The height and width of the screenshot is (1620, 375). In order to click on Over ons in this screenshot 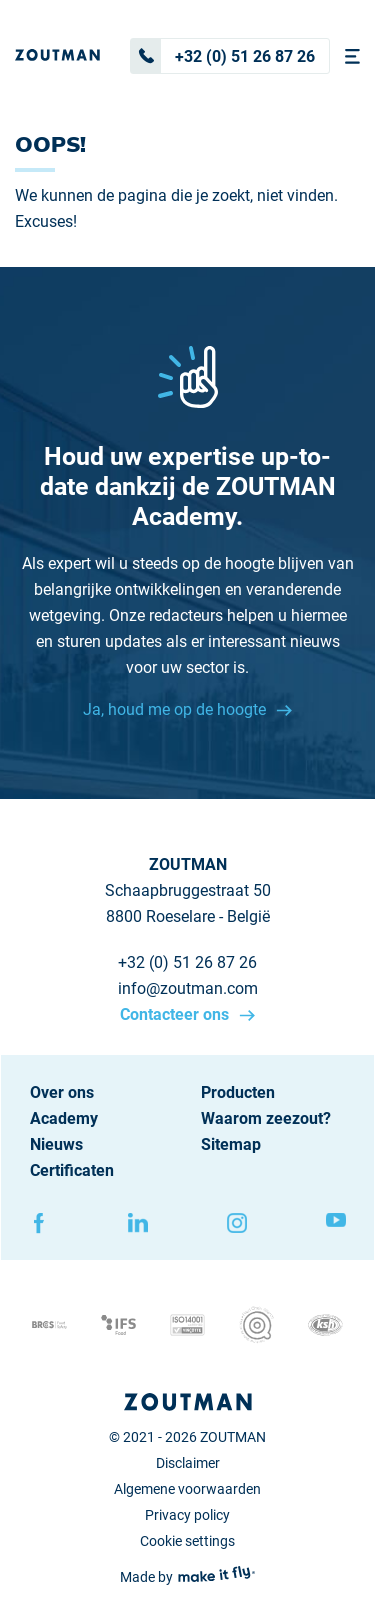, I will do `click(62, 1092)`.